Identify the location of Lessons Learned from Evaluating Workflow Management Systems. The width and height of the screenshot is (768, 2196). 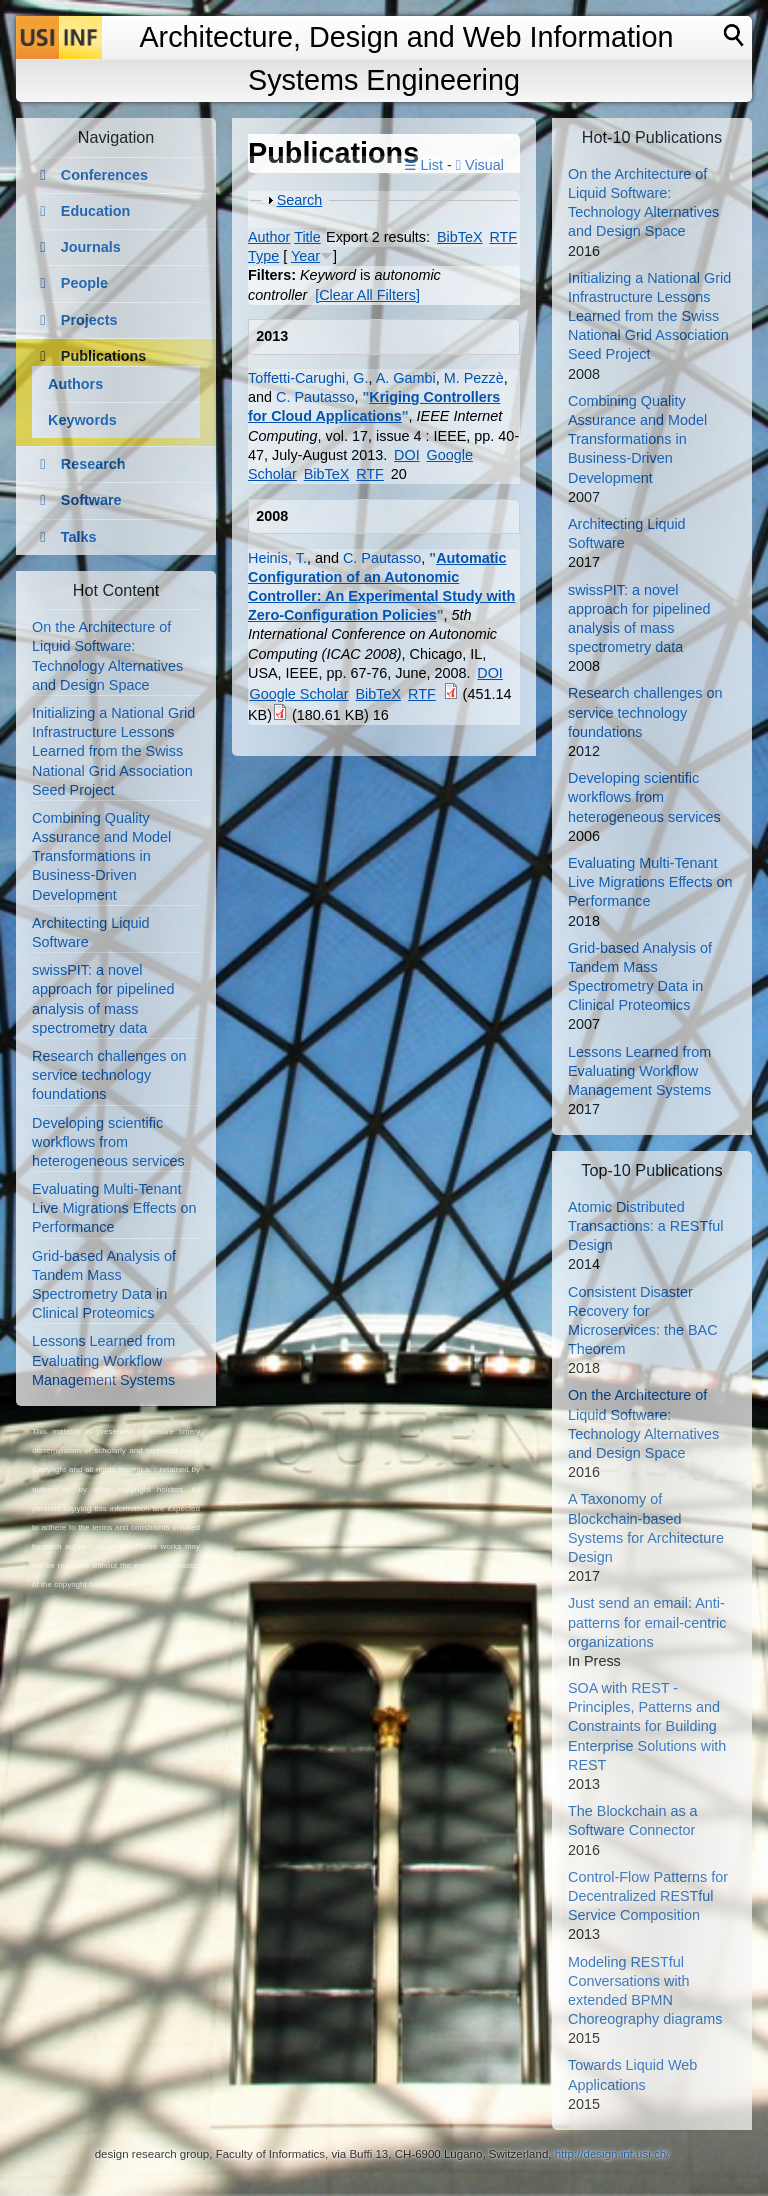
(103, 1360).